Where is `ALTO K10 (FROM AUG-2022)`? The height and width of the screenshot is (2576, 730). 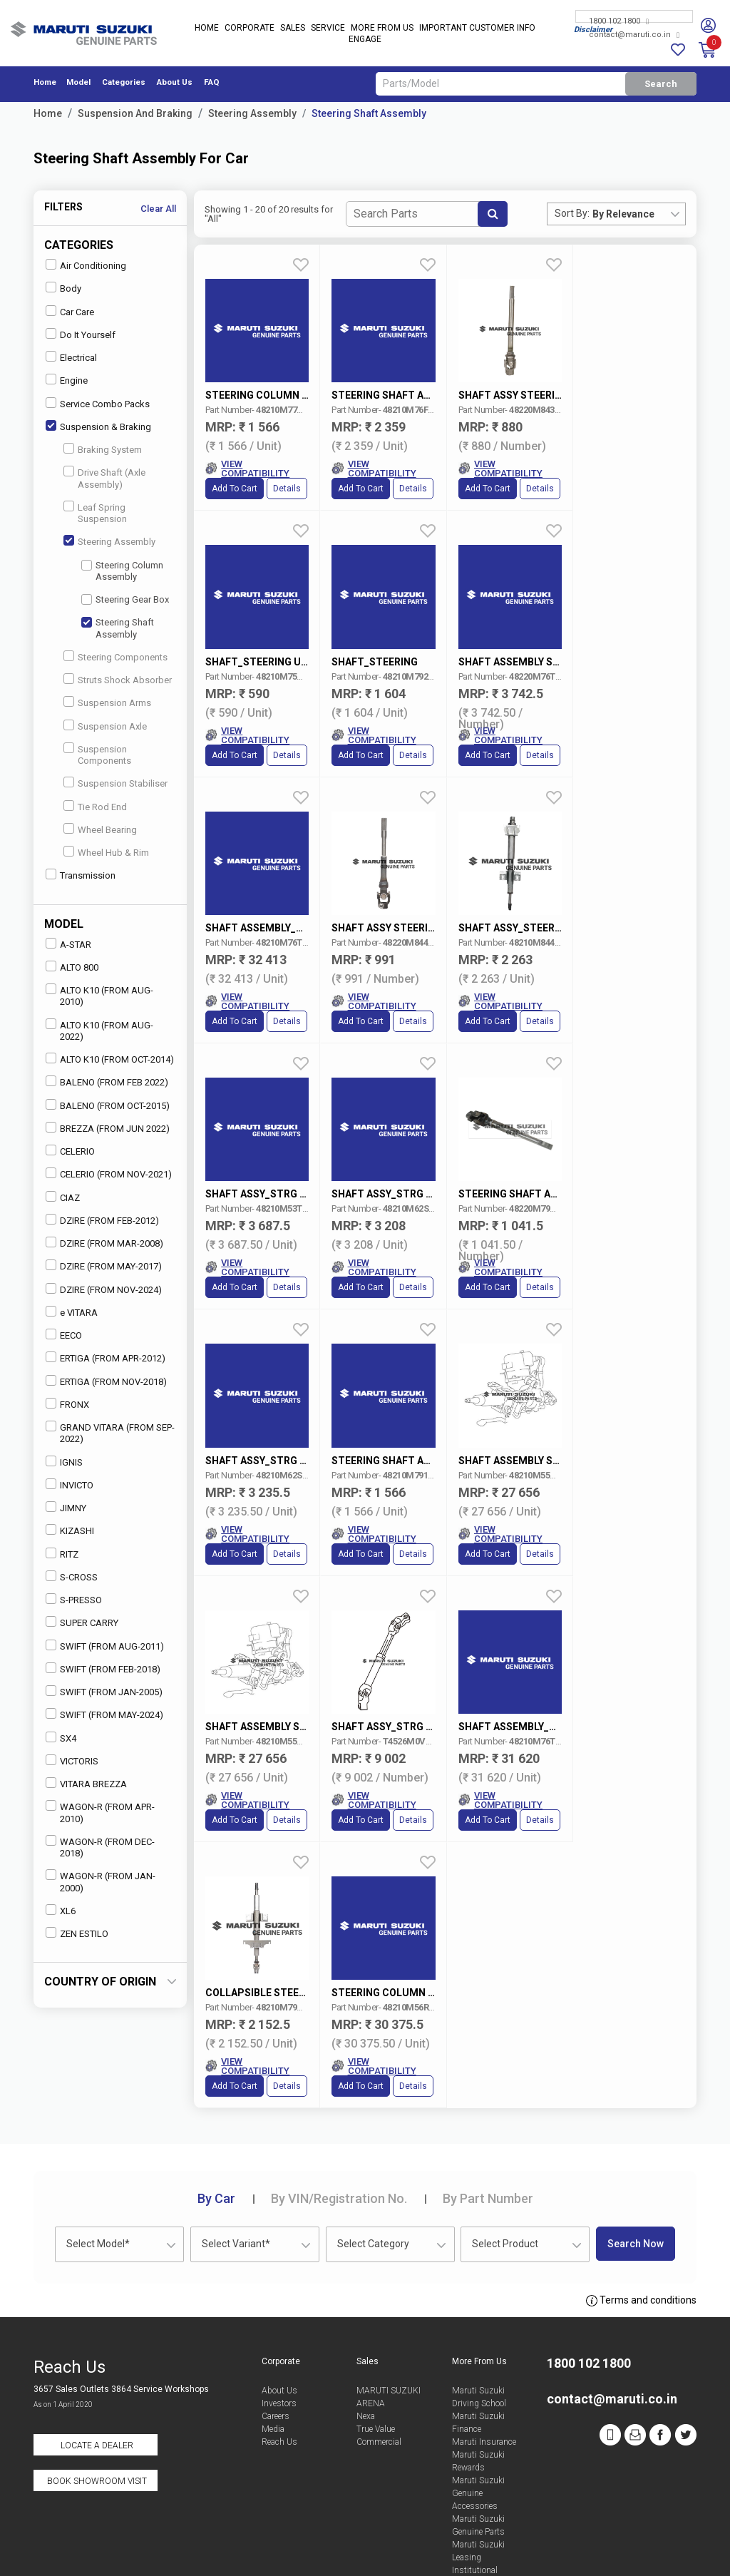 ALTO K10 (FROM AUG-2022) is located at coordinates (99, 1030).